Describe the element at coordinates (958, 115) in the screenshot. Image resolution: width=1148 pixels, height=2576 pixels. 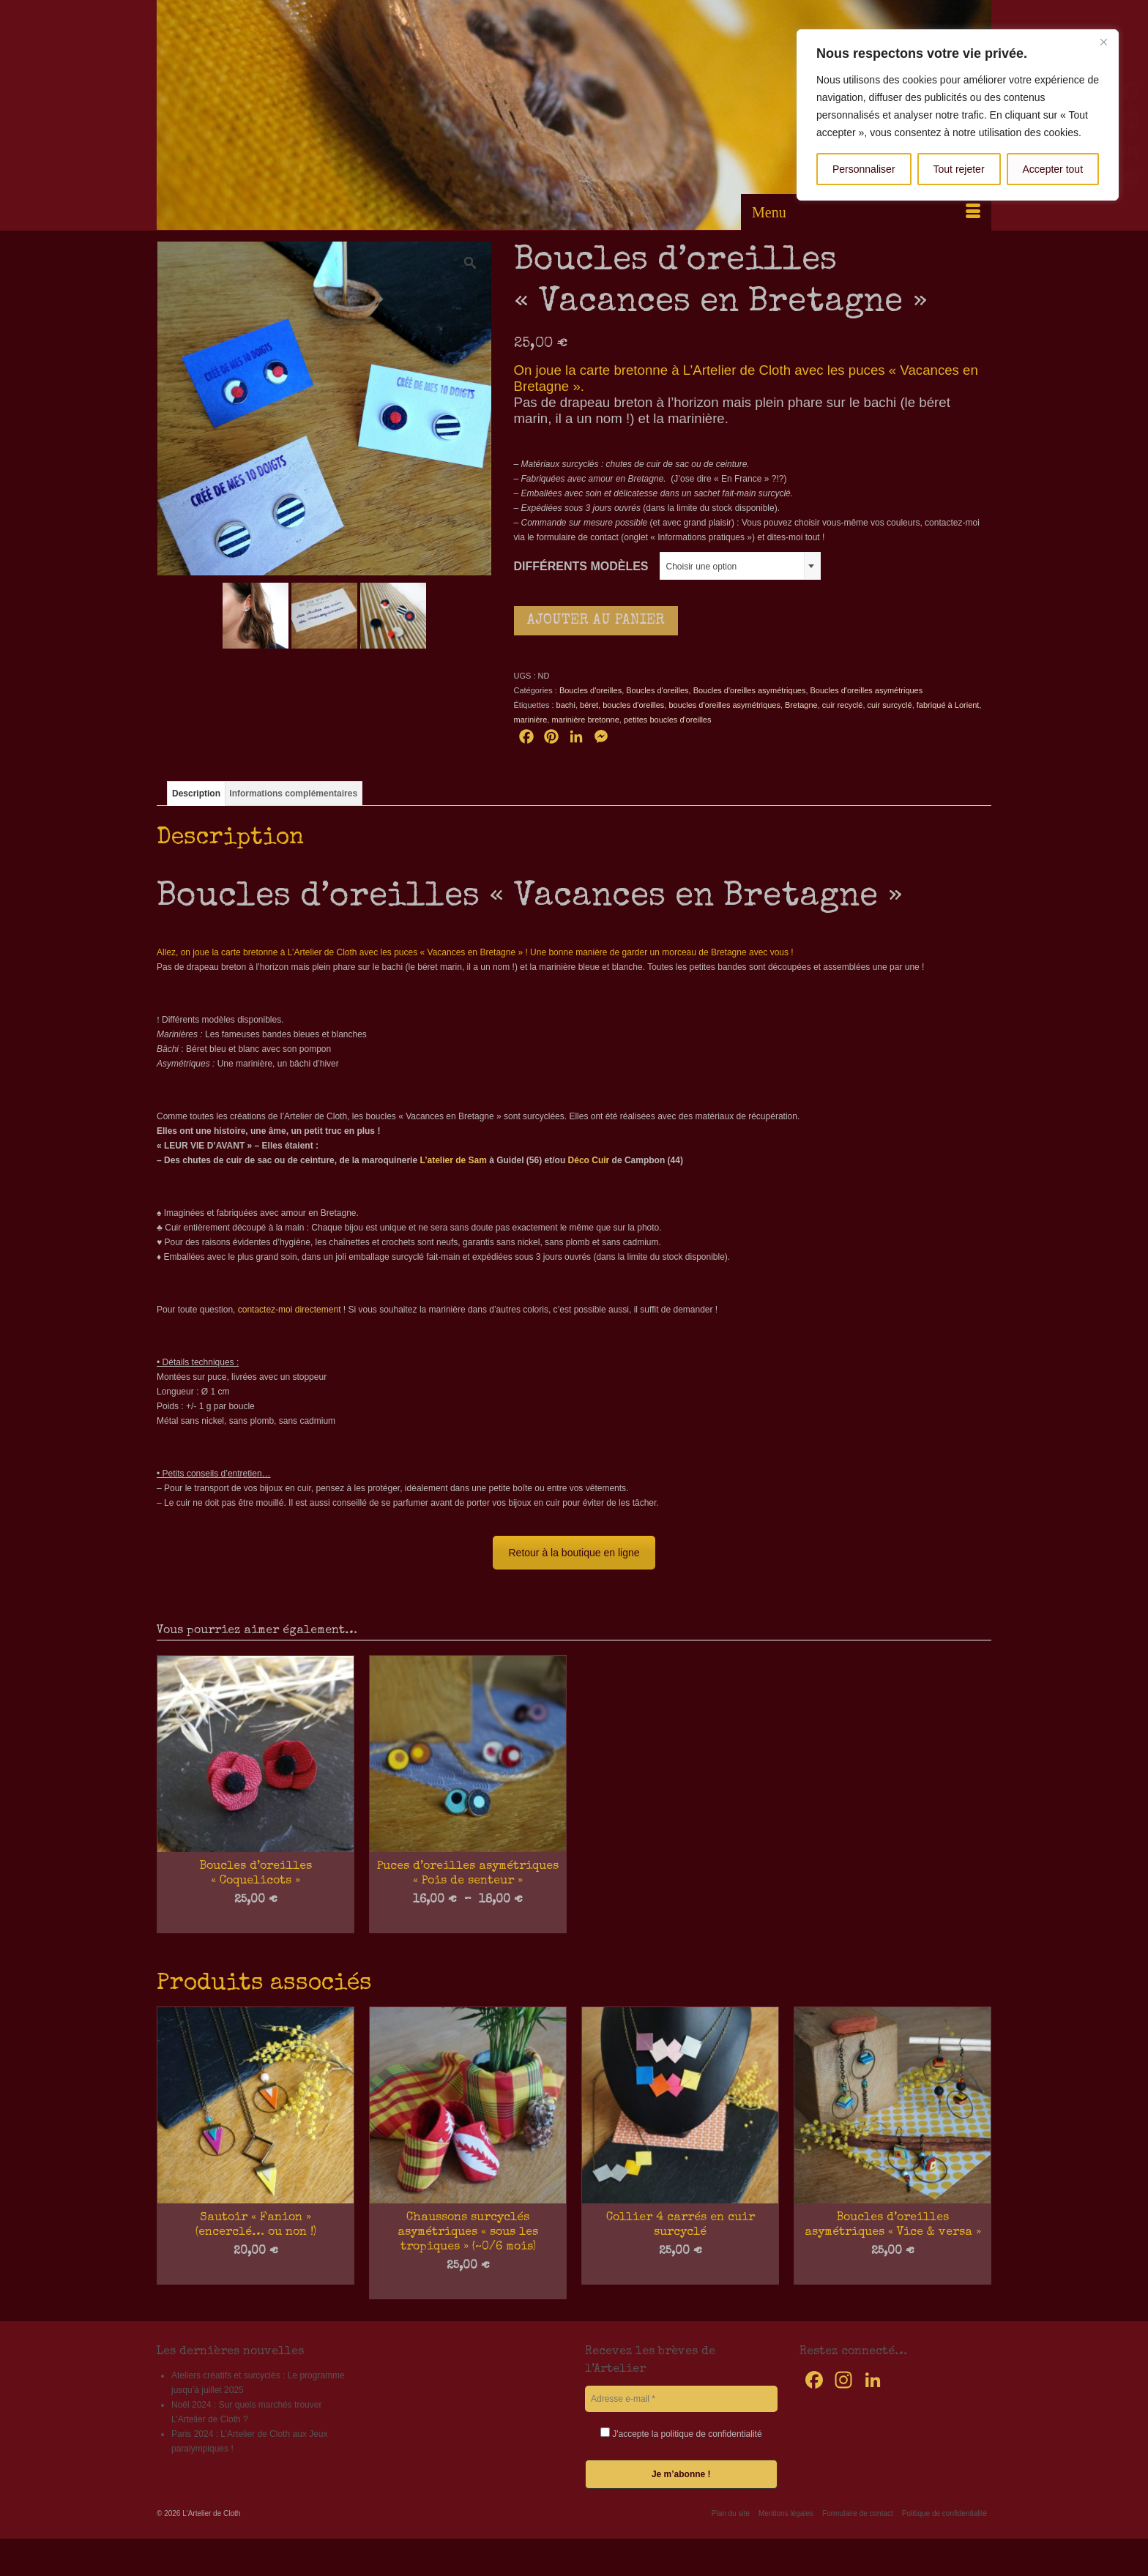
I see `[region]` at that location.